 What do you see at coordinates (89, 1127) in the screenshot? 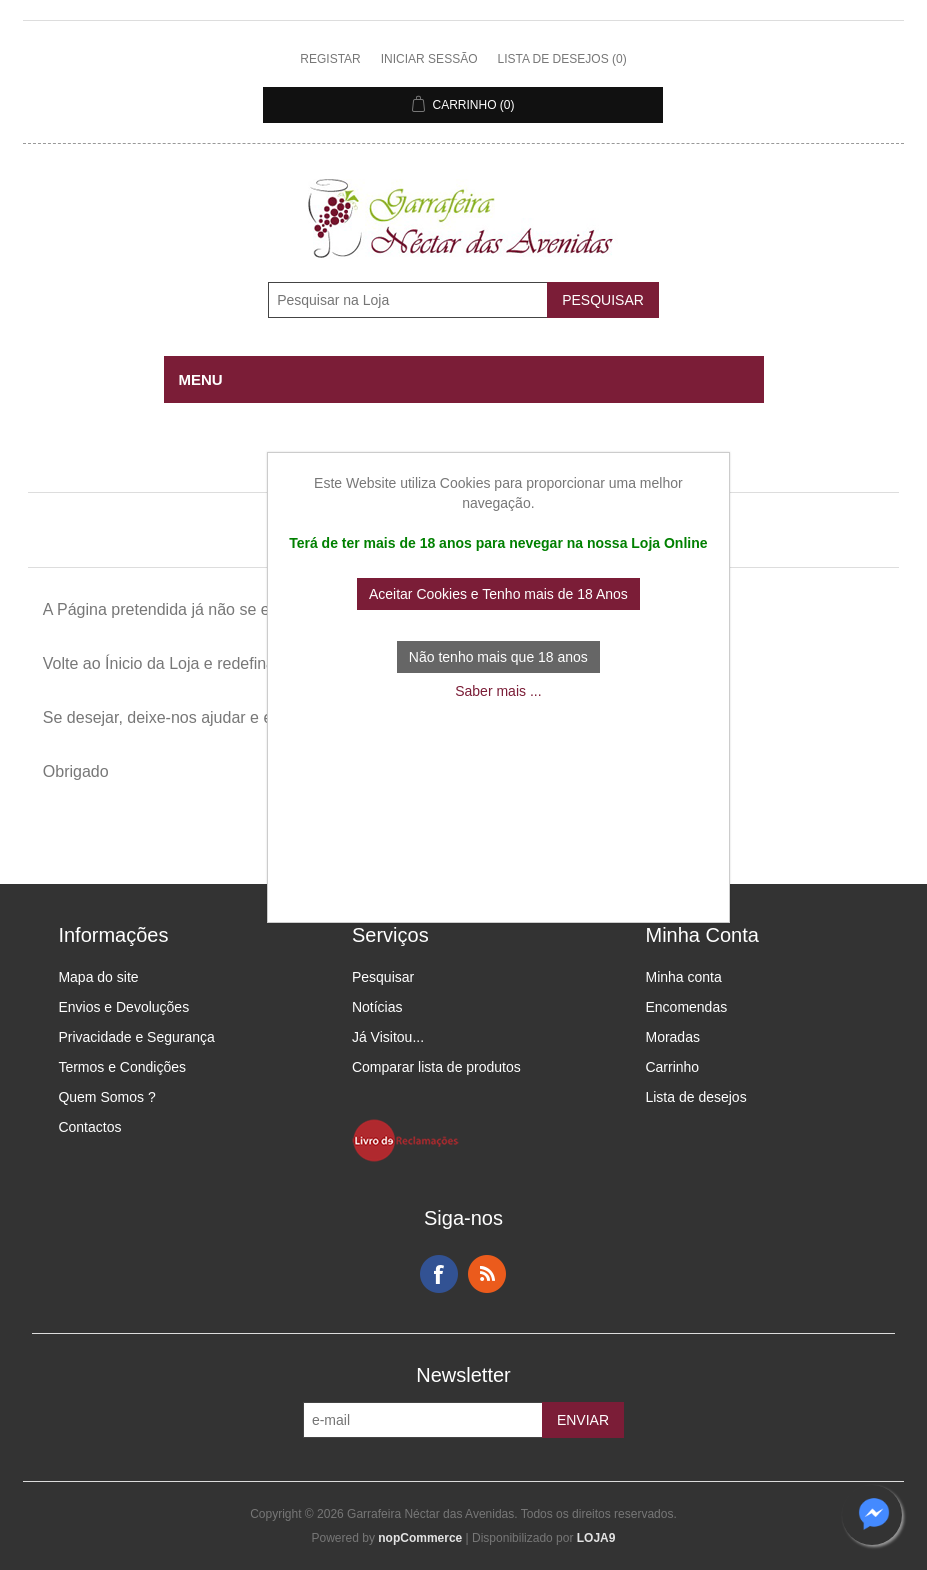
I see `Contactos` at bounding box center [89, 1127].